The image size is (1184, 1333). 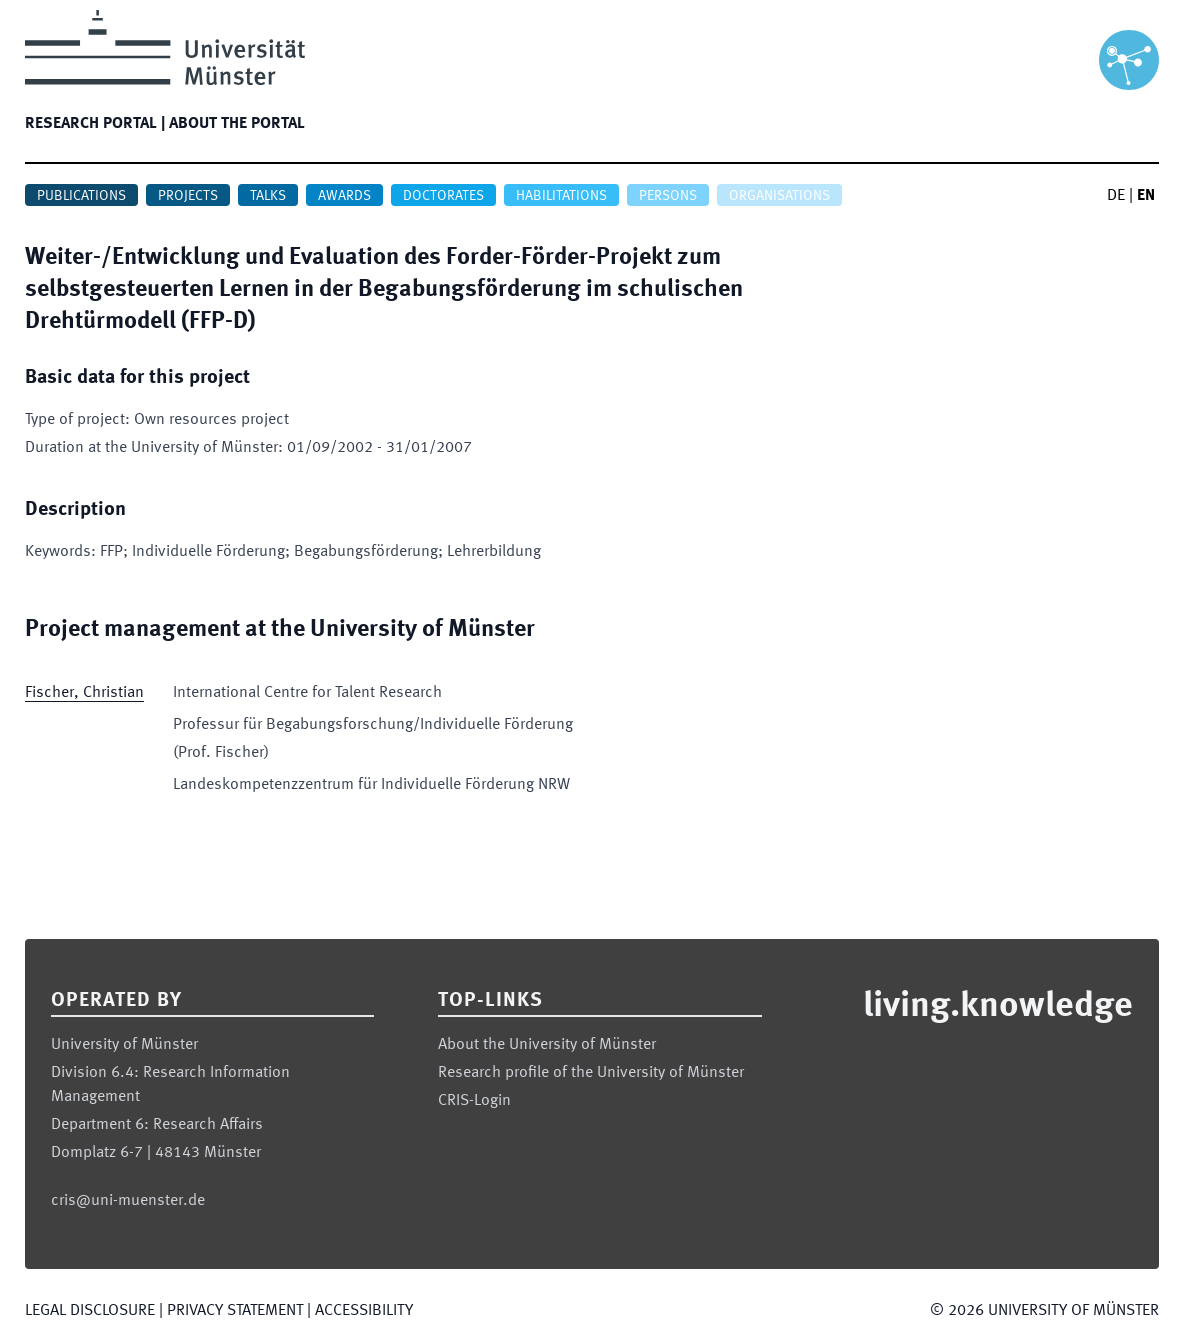 What do you see at coordinates (90, 1311) in the screenshot?
I see `Legal Disclosure` at bounding box center [90, 1311].